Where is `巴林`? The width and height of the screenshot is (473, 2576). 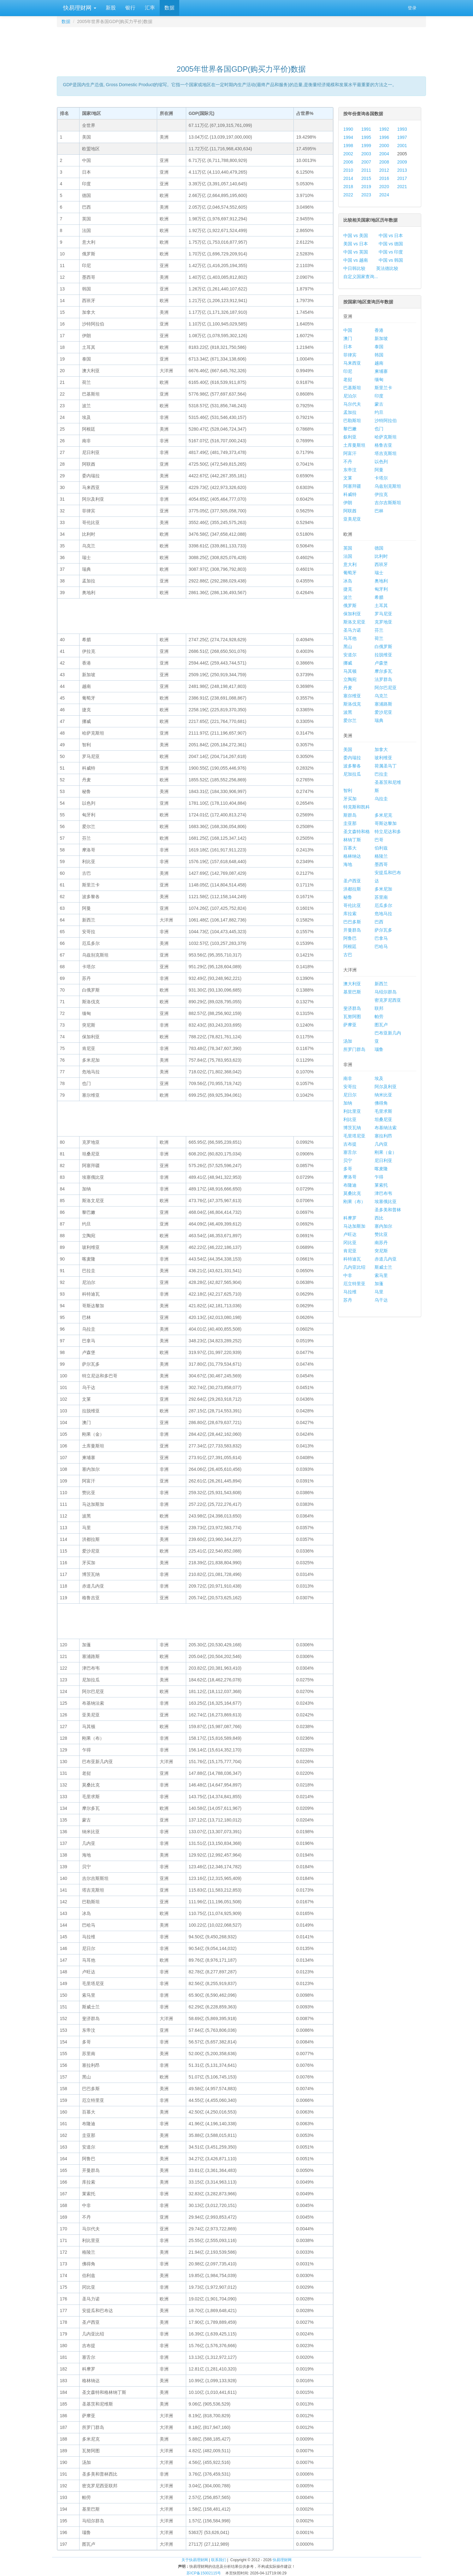
巴林 is located at coordinates (379, 510).